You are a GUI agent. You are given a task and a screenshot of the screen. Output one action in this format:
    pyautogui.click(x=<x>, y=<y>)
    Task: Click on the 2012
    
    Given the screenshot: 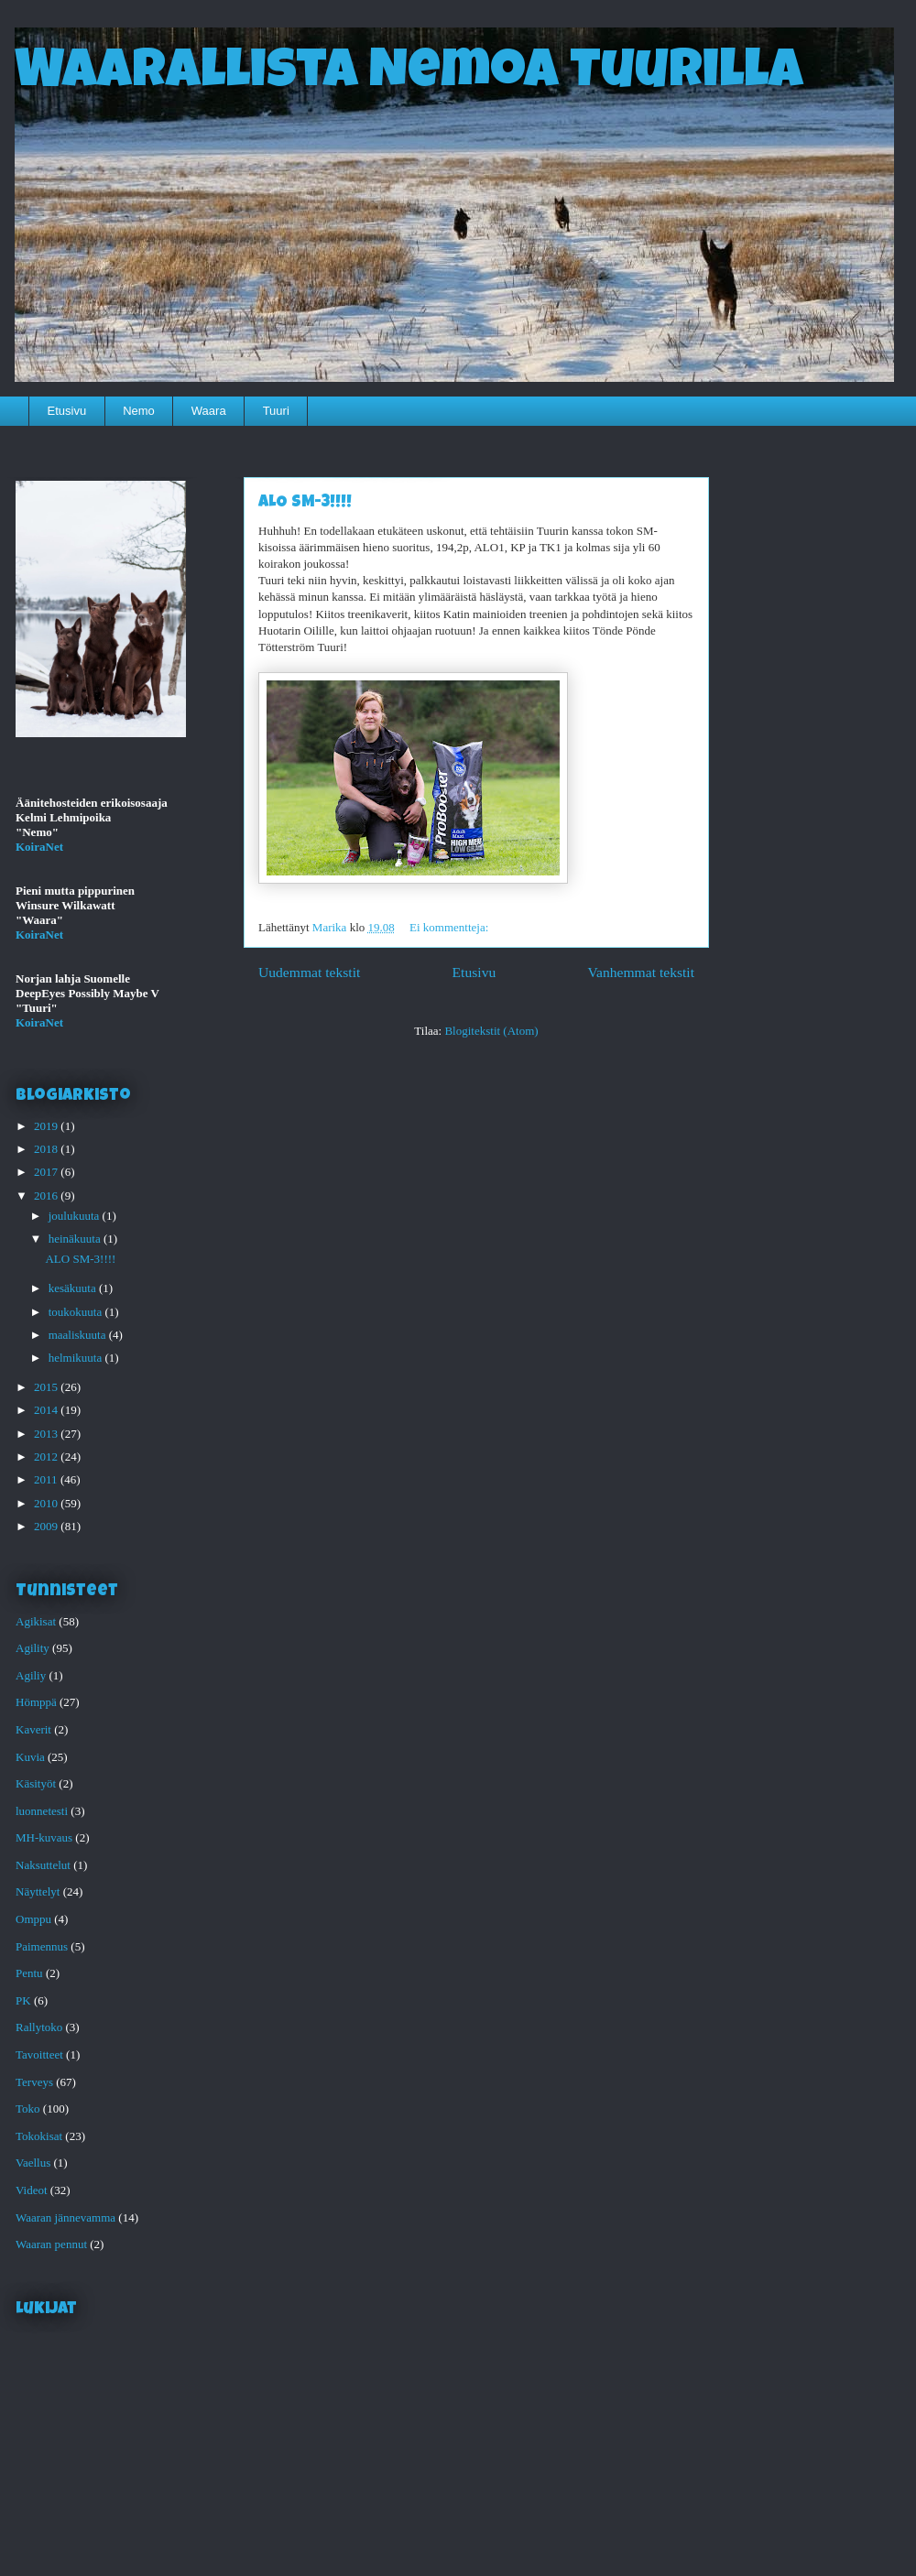 What is the action you would take?
    pyautogui.click(x=47, y=1456)
    